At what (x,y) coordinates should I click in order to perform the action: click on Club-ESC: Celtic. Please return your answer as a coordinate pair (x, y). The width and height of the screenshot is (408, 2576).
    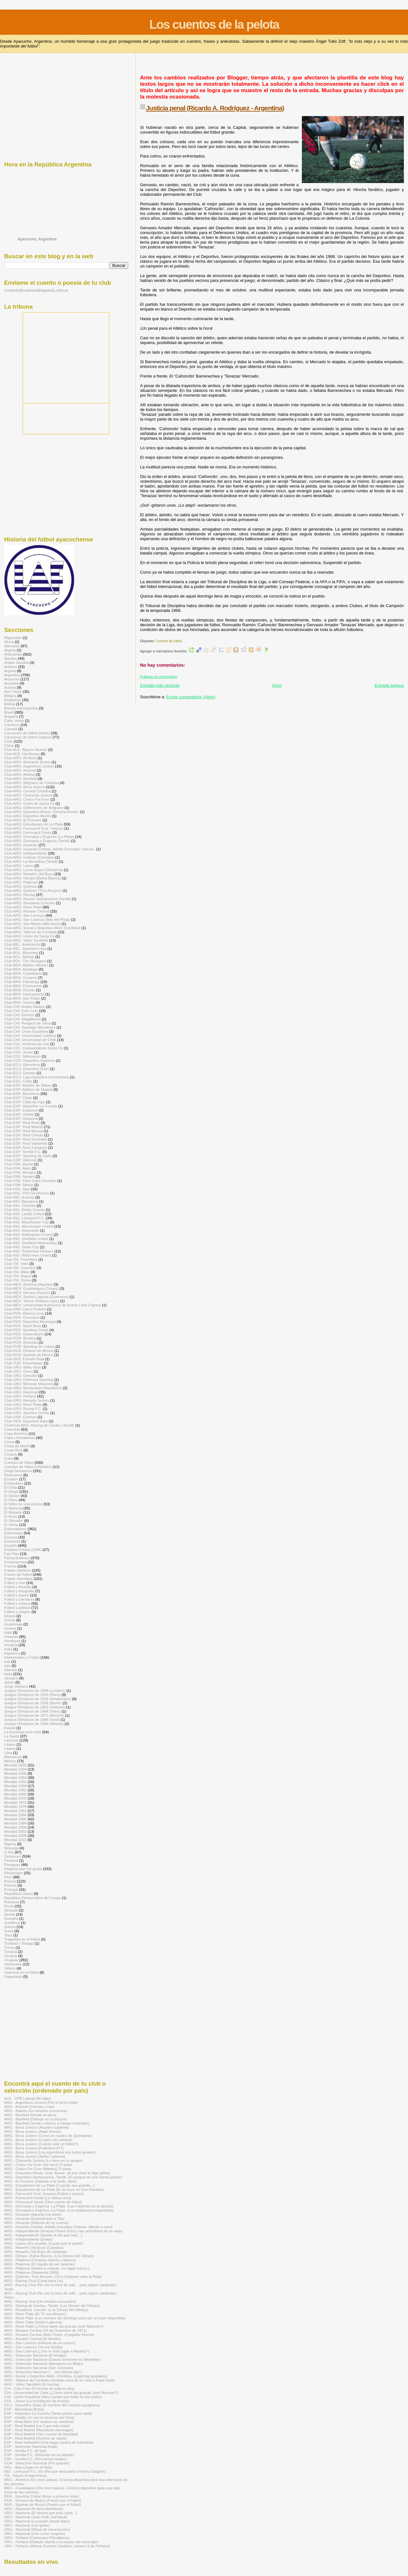
    Looking at the image, I should click on (18, 1081).